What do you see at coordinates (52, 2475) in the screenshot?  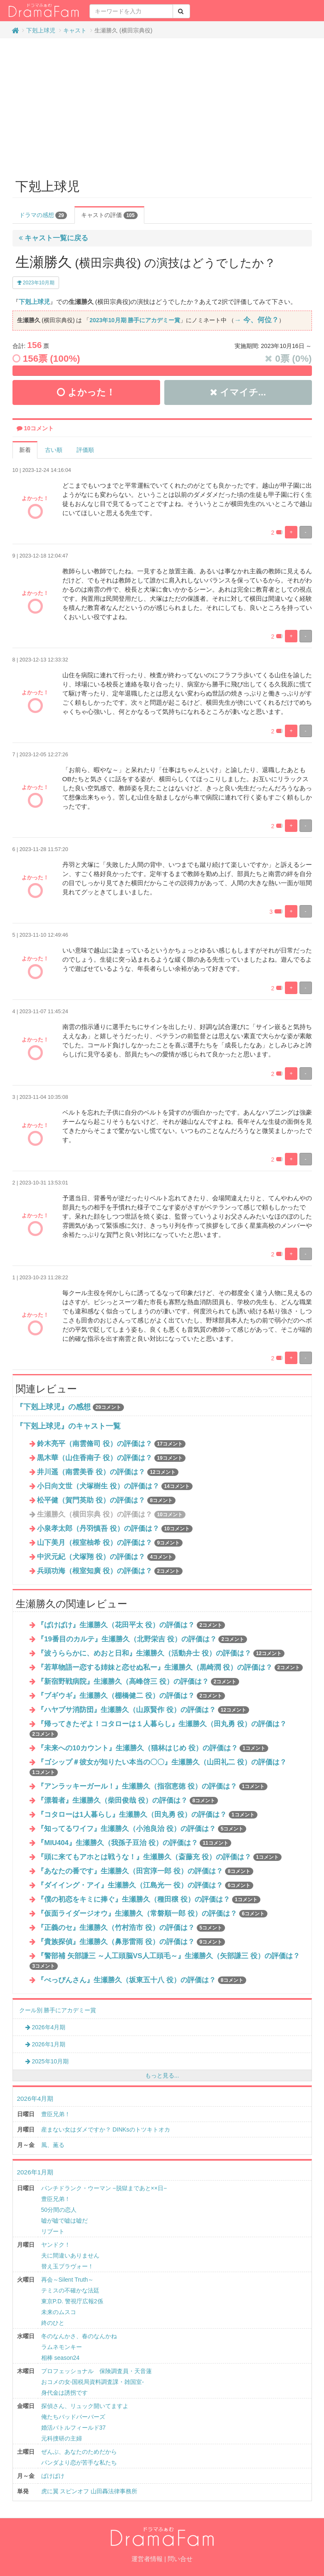 I see `ばけばけ` at bounding box center [52, 2475].